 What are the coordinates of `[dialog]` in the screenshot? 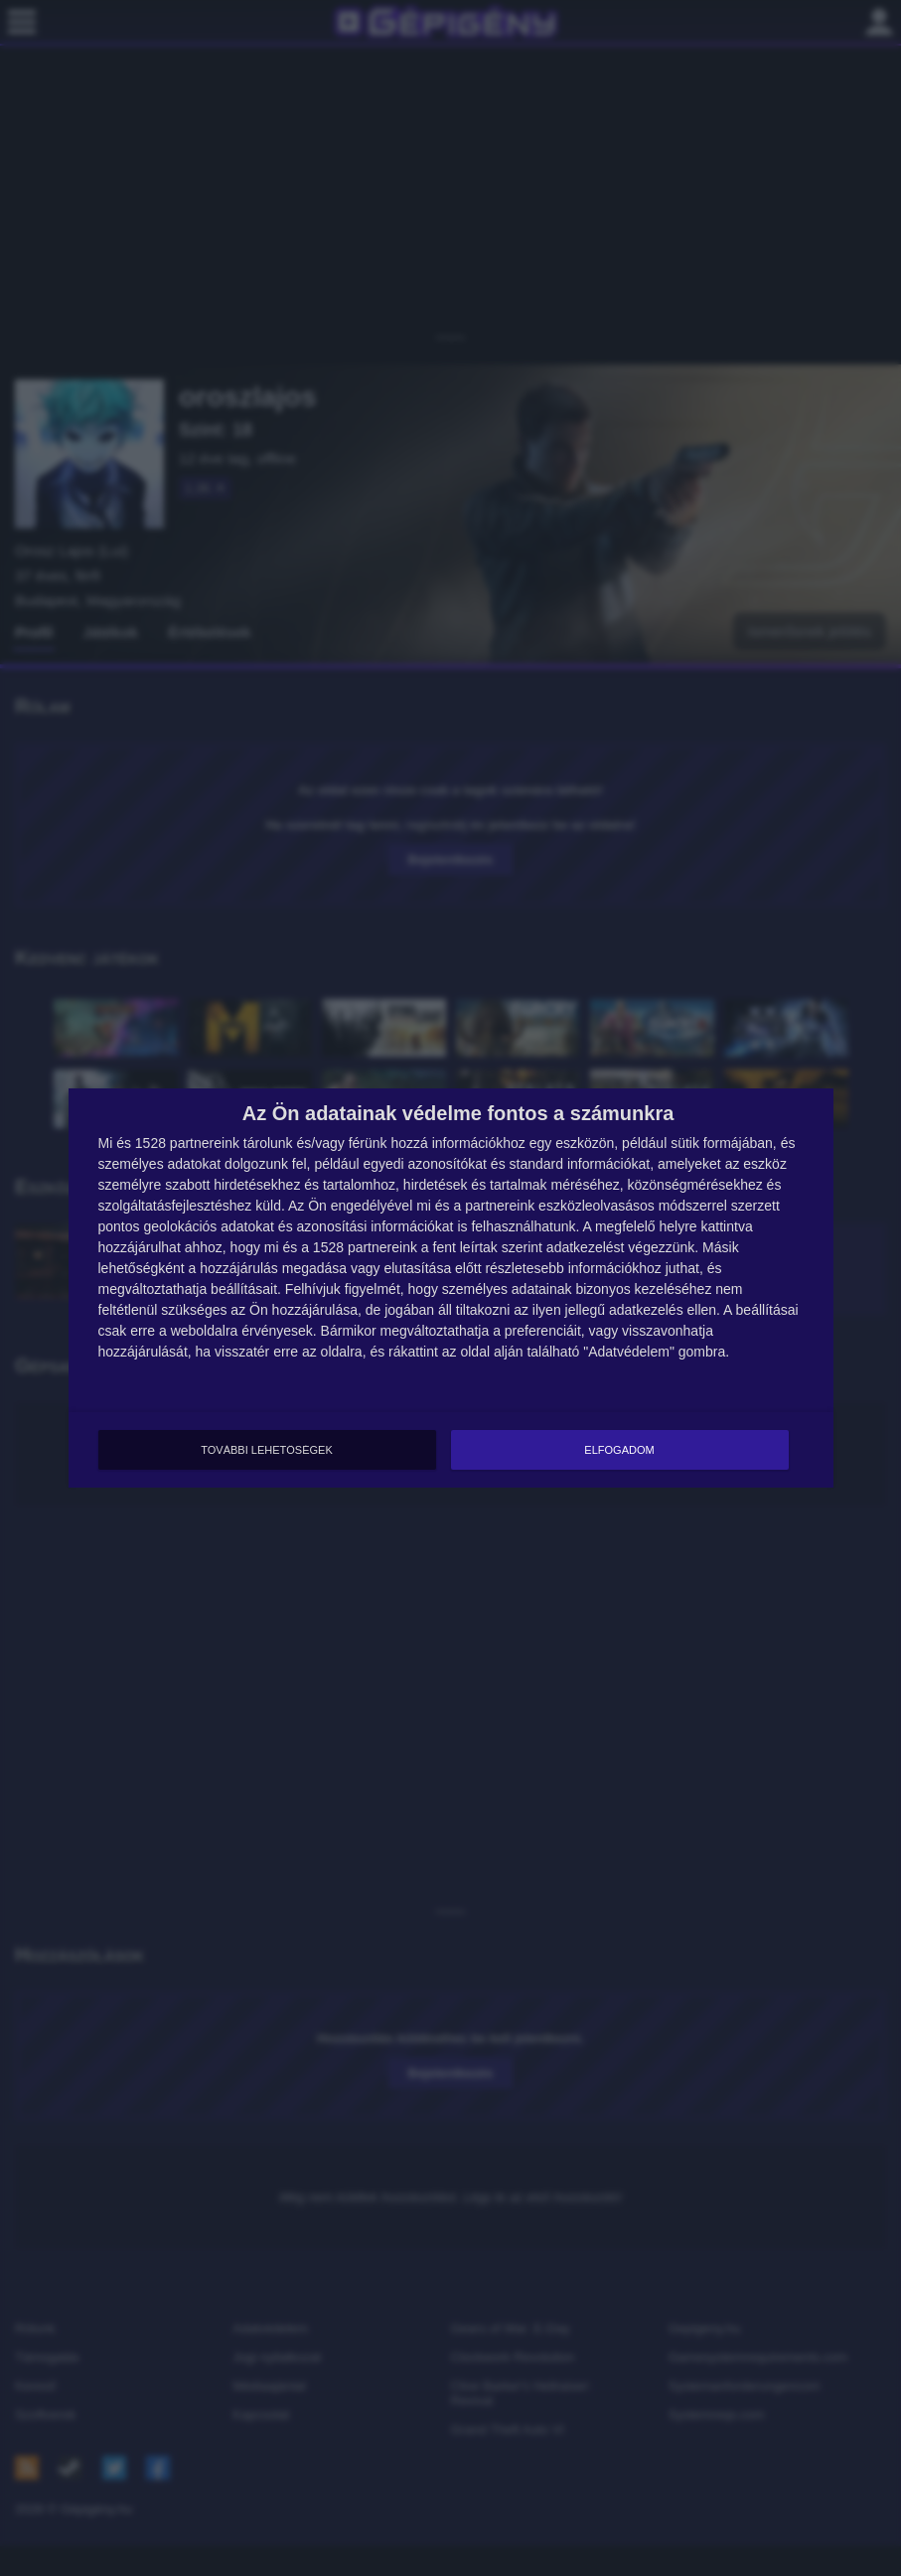 It's located at (451, 1288).